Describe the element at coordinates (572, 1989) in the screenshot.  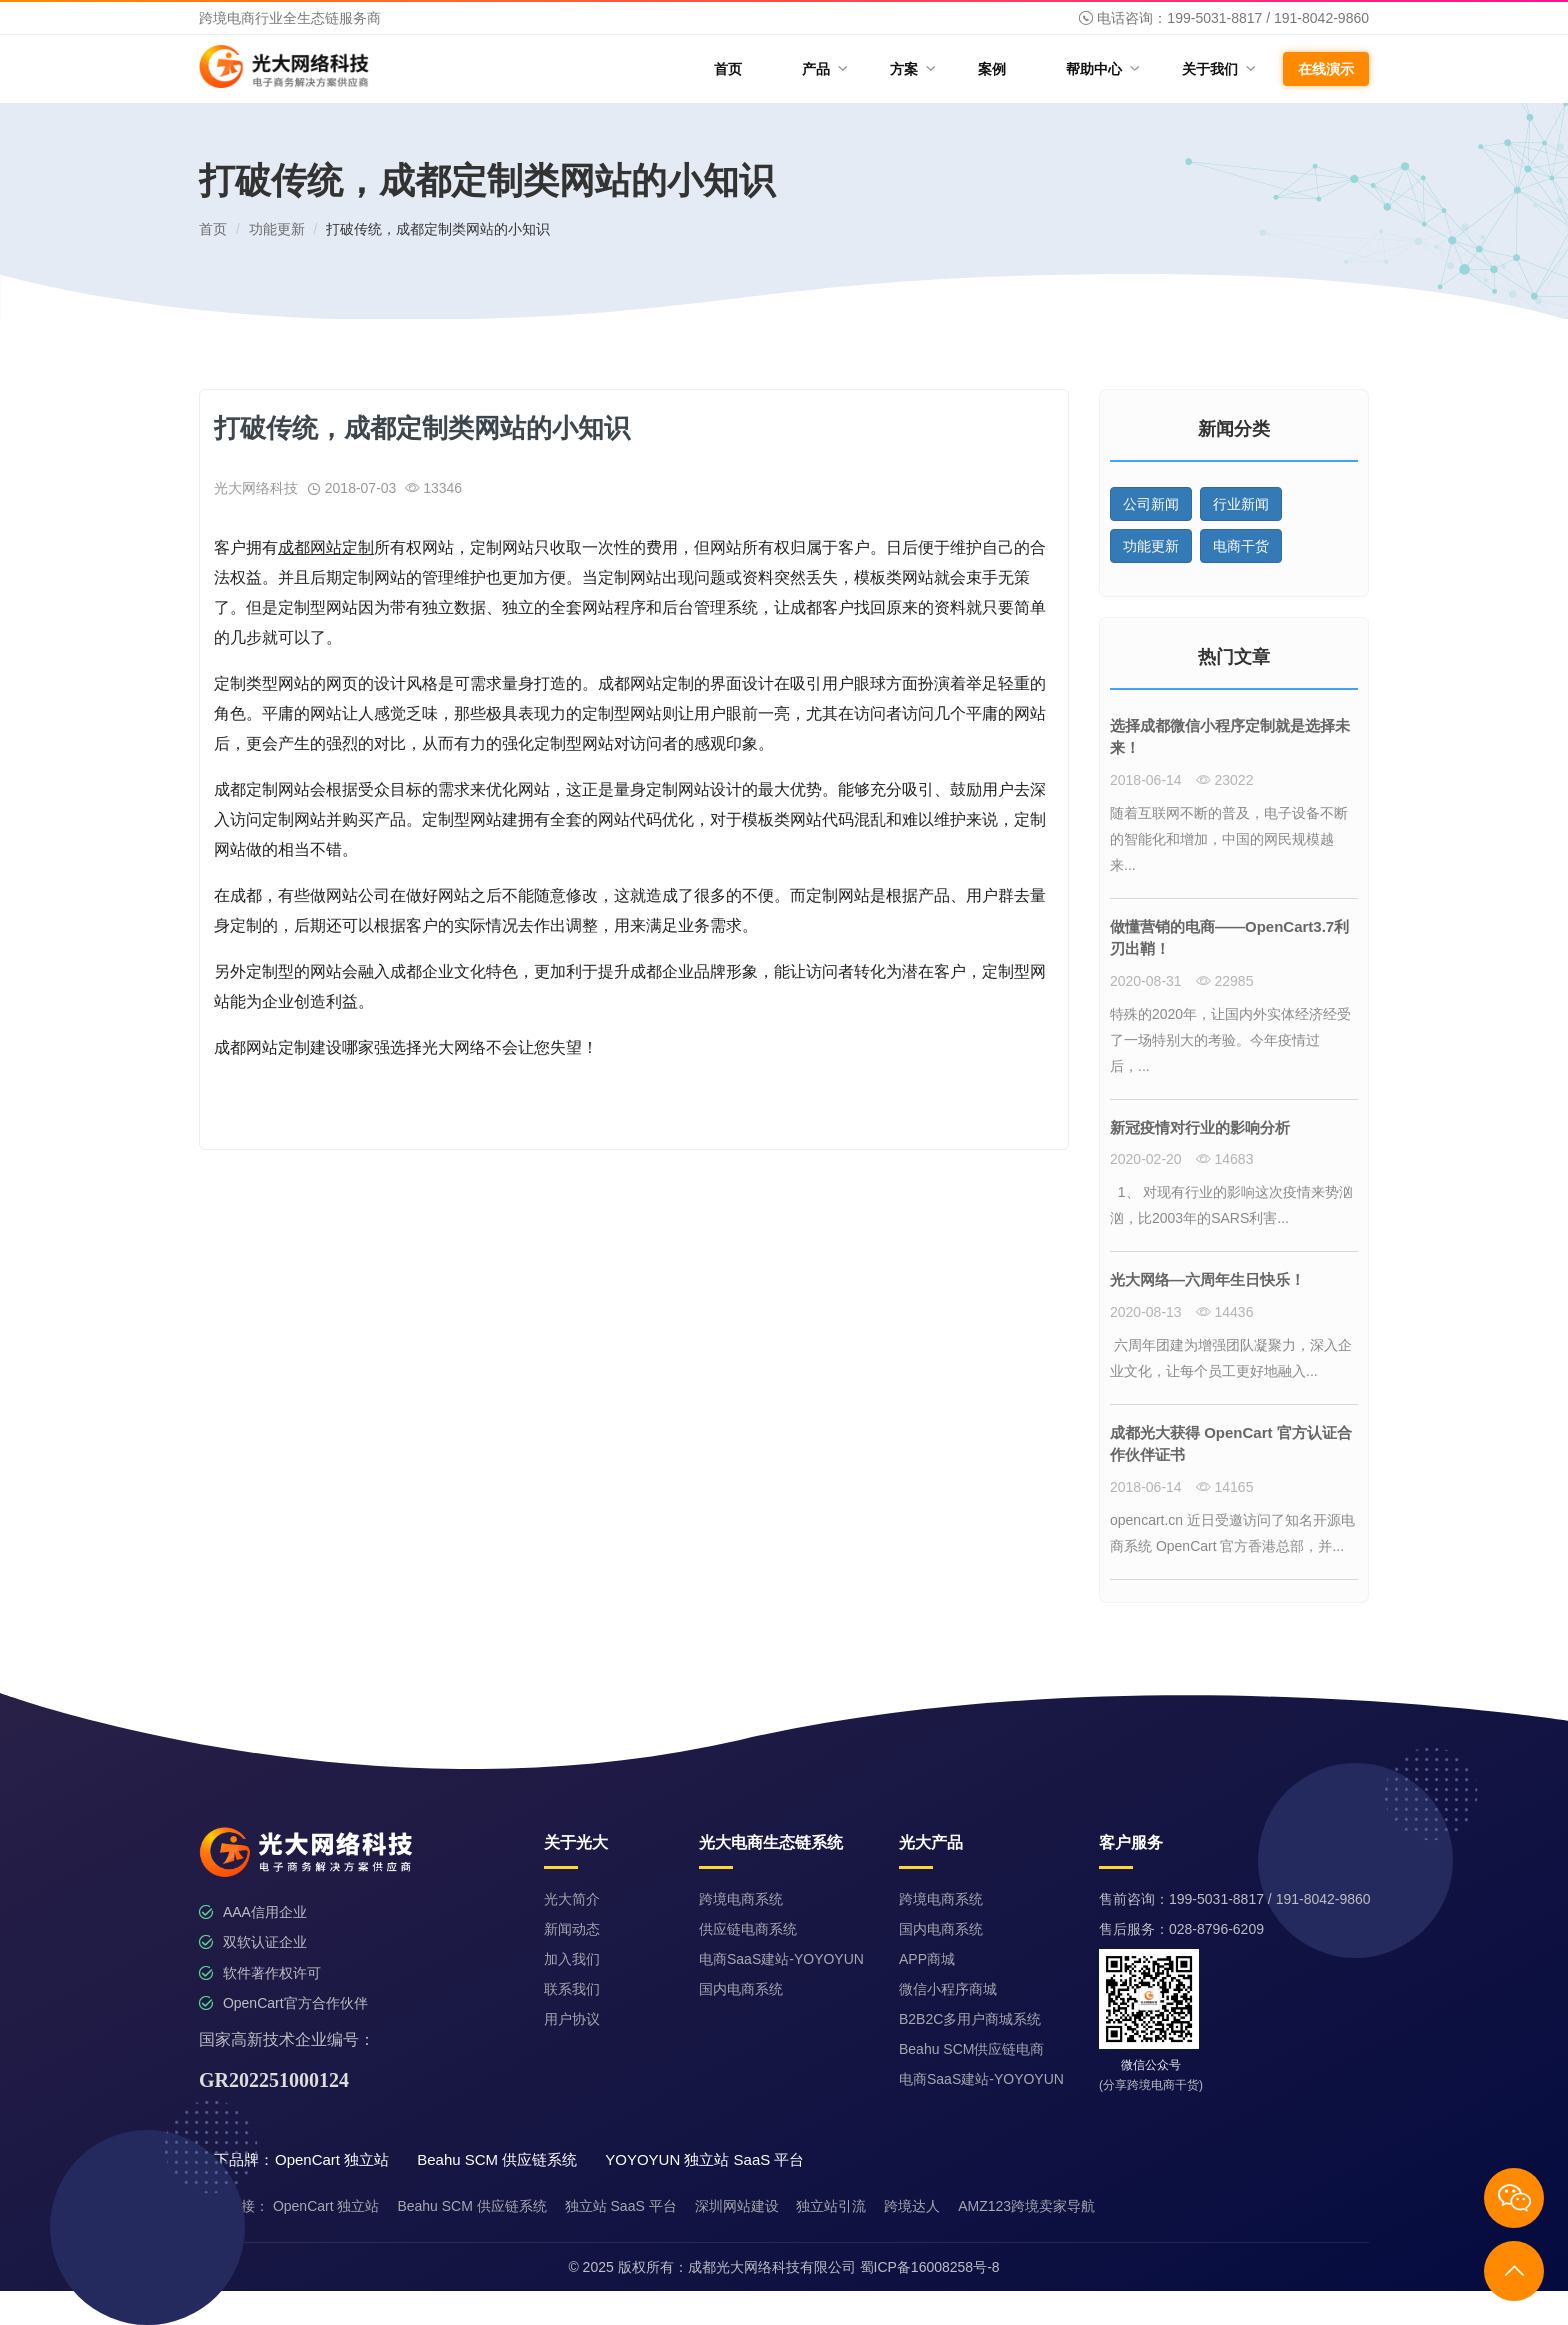
I see `联系我们` at that location.